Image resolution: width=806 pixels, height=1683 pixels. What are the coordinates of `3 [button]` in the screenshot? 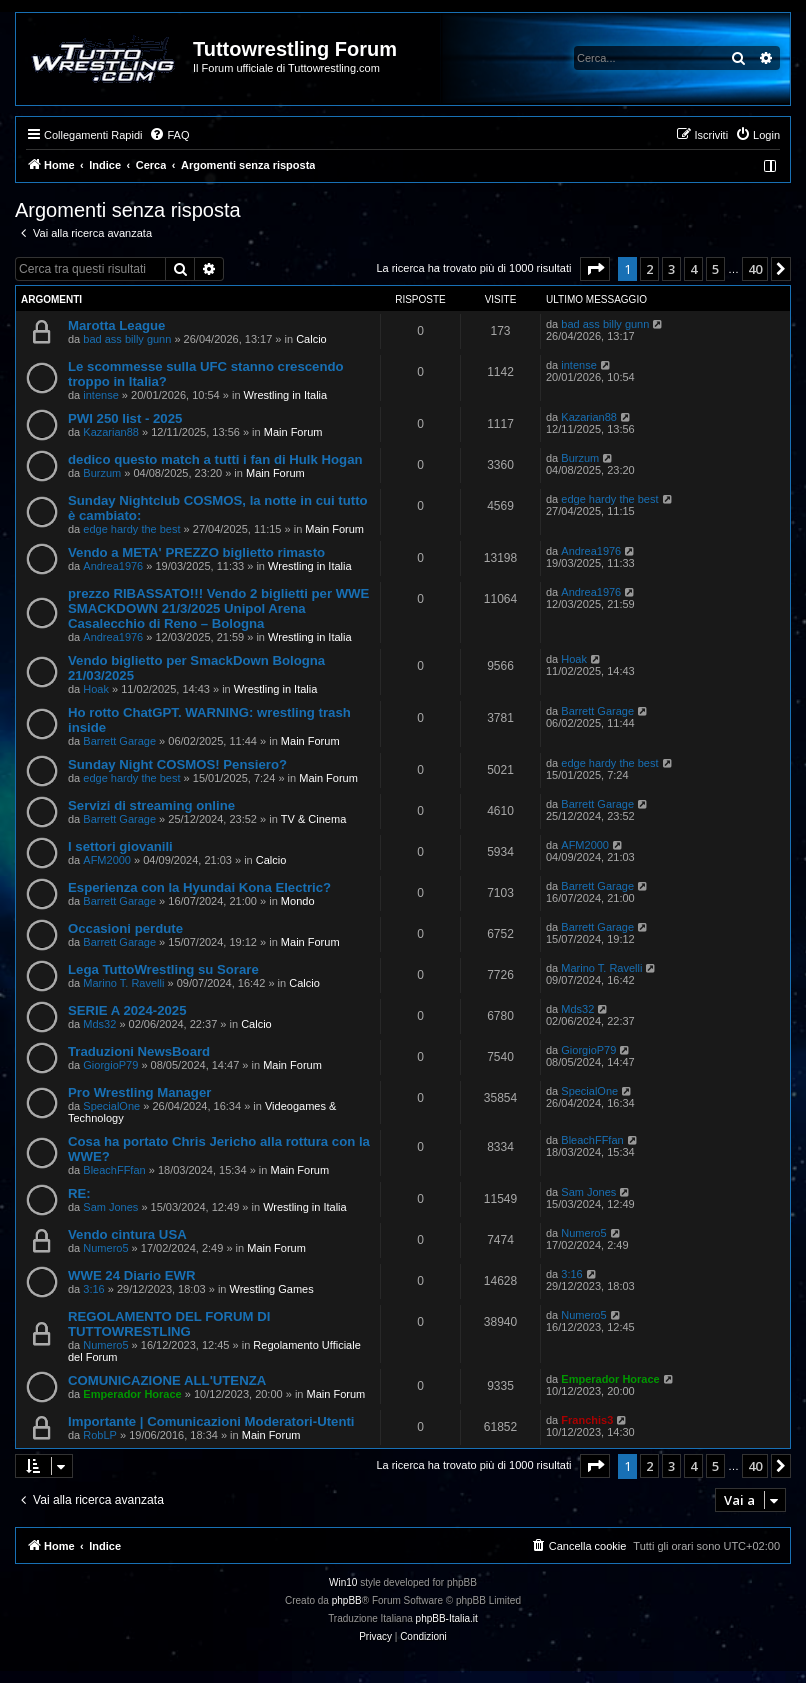 It's located at (671, 269).